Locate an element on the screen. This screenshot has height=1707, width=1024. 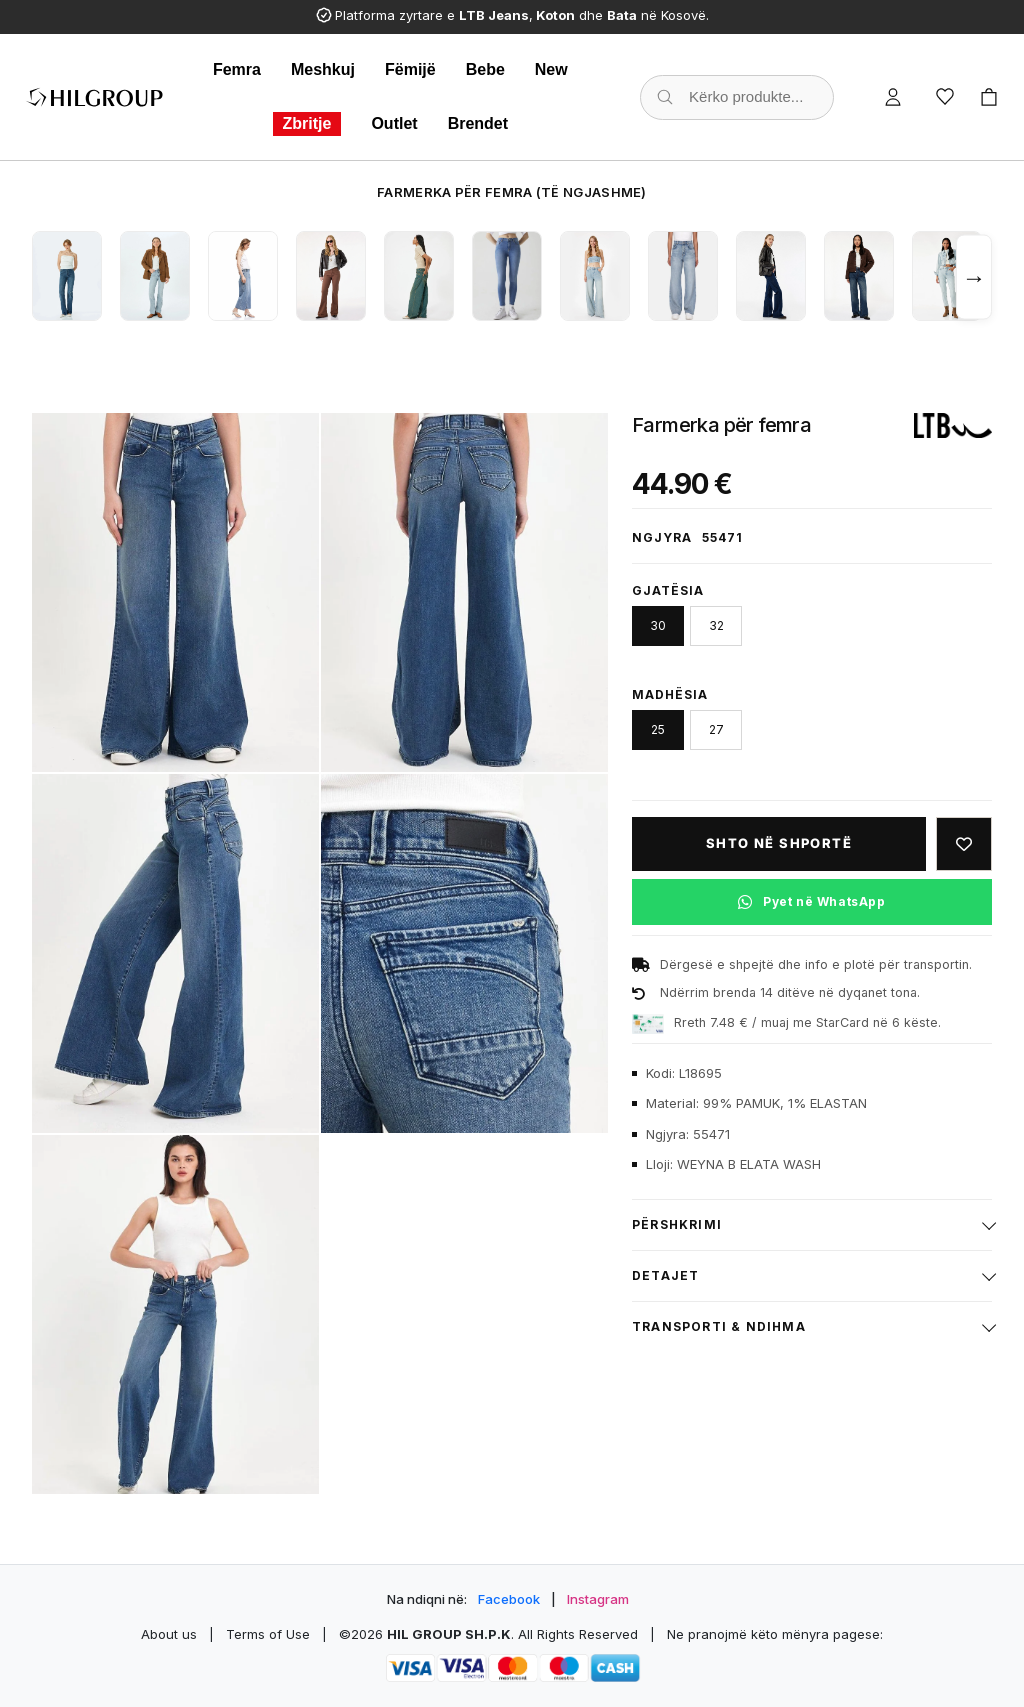
Brendet is located at coordinates (478, 123).